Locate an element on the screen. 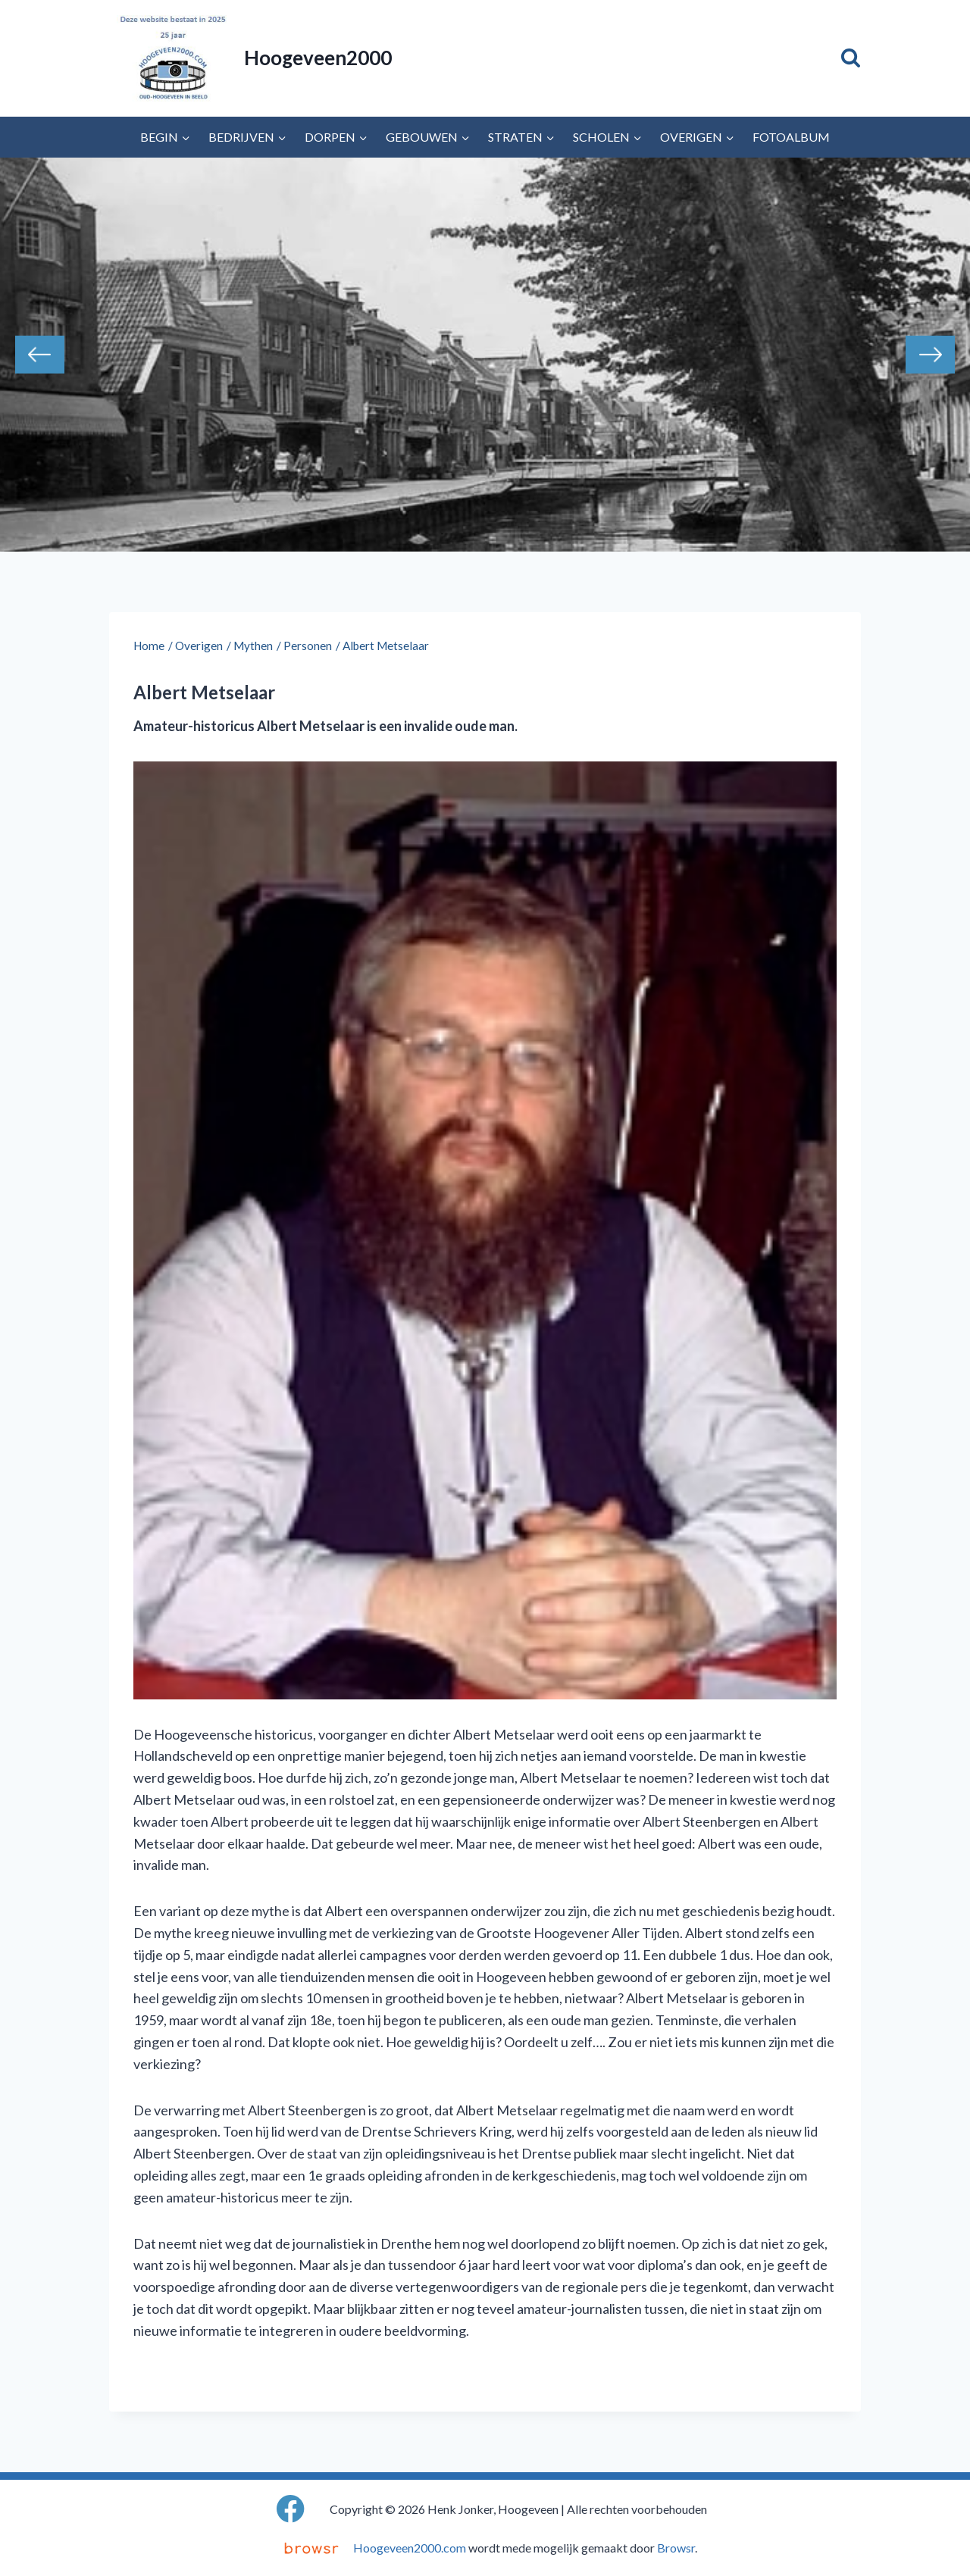 Image resolution: width=970 pixels, height=2576 pixels. Fotoalbum is located at coordinates (791, 137).